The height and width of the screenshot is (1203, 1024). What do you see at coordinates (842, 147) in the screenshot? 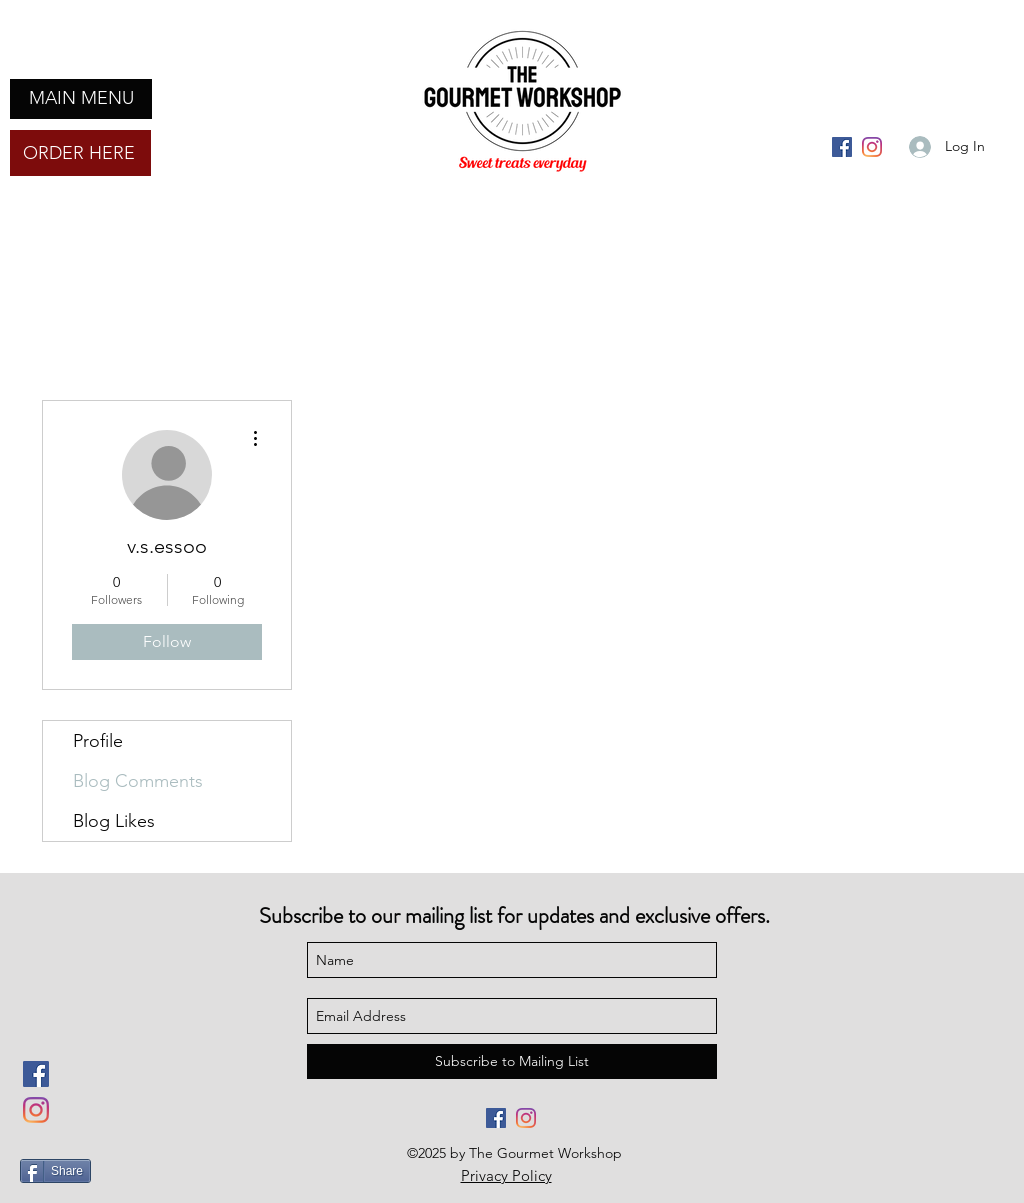
I see `[Facebook]` at bounding box center [842, 147].